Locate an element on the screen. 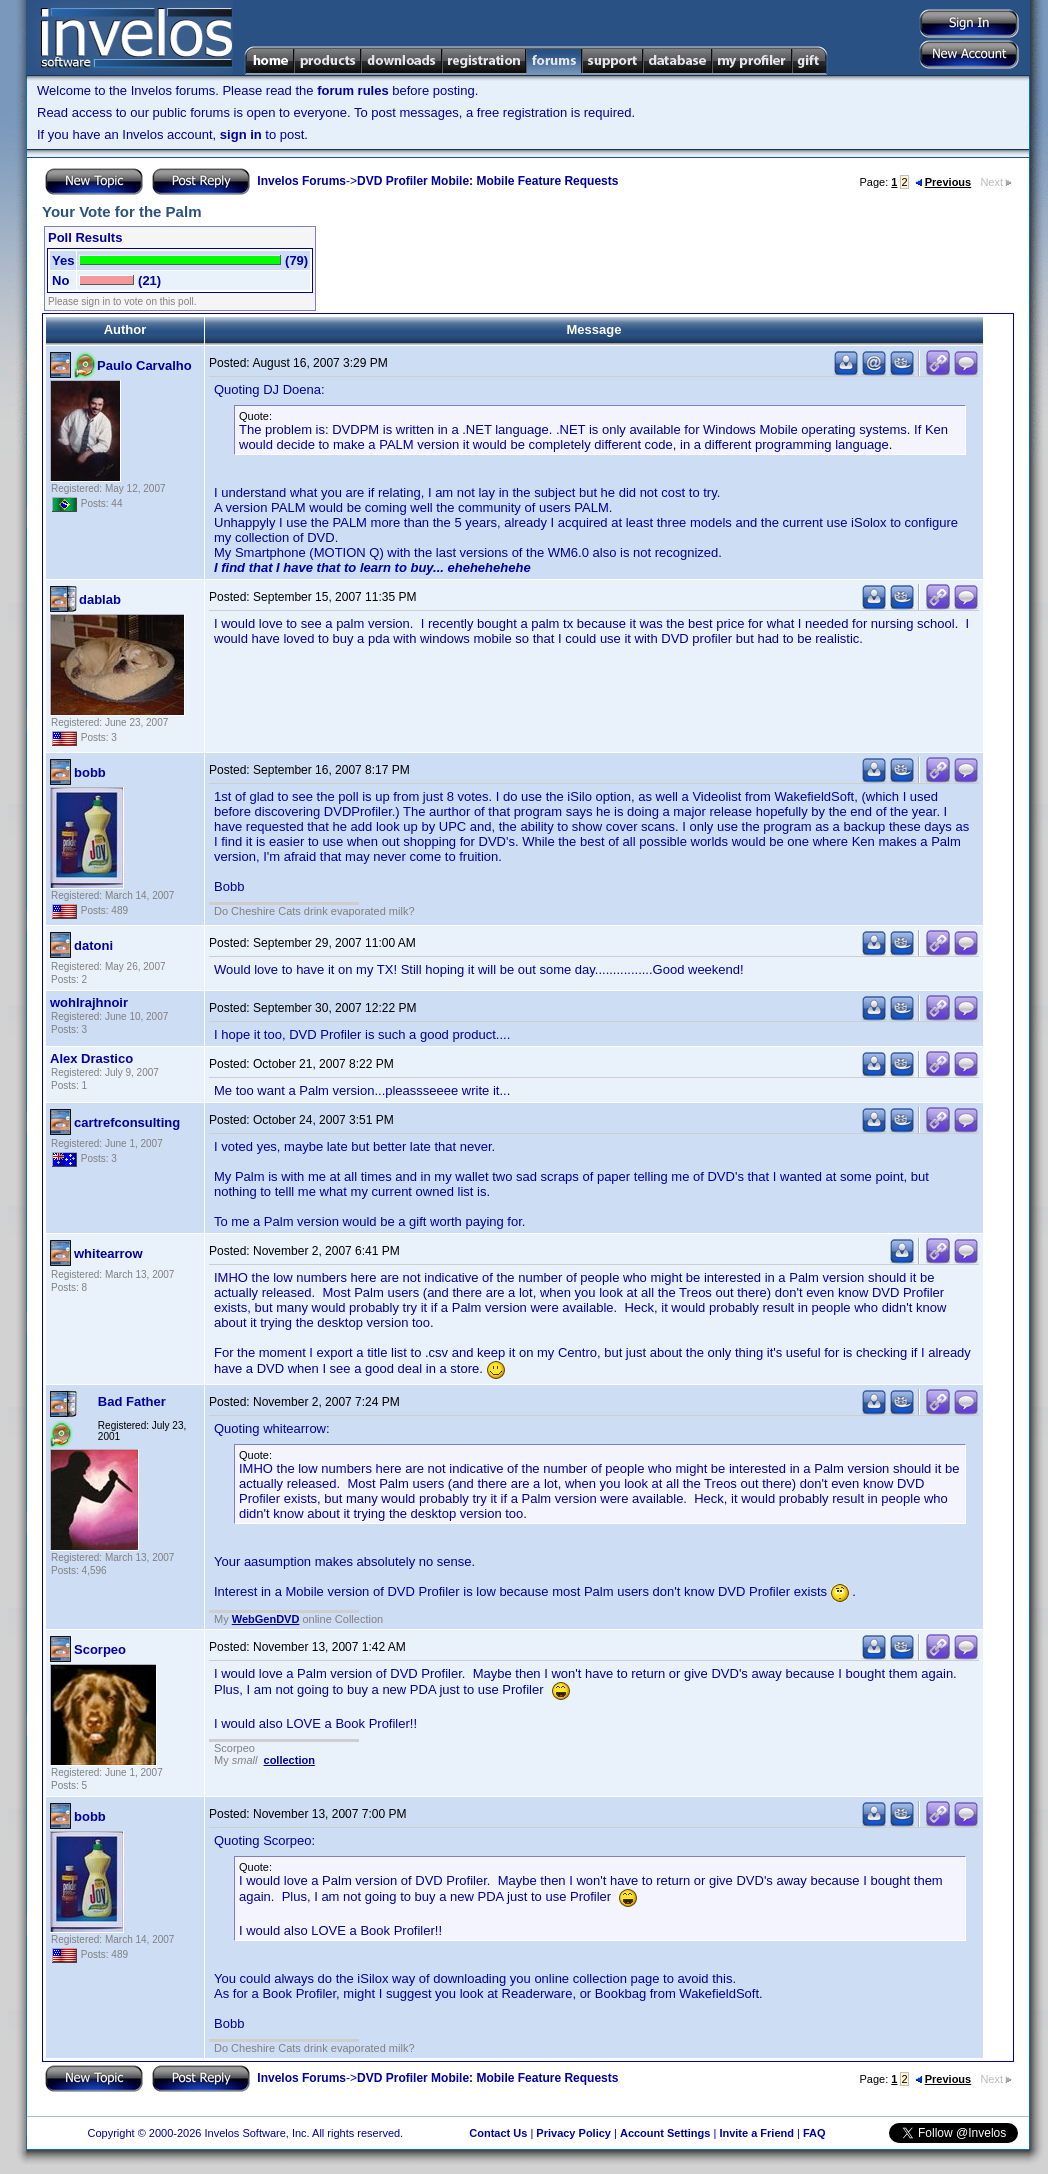 The image size is (1048, 2174). Contact Us is located at coordinates (498, 2133).